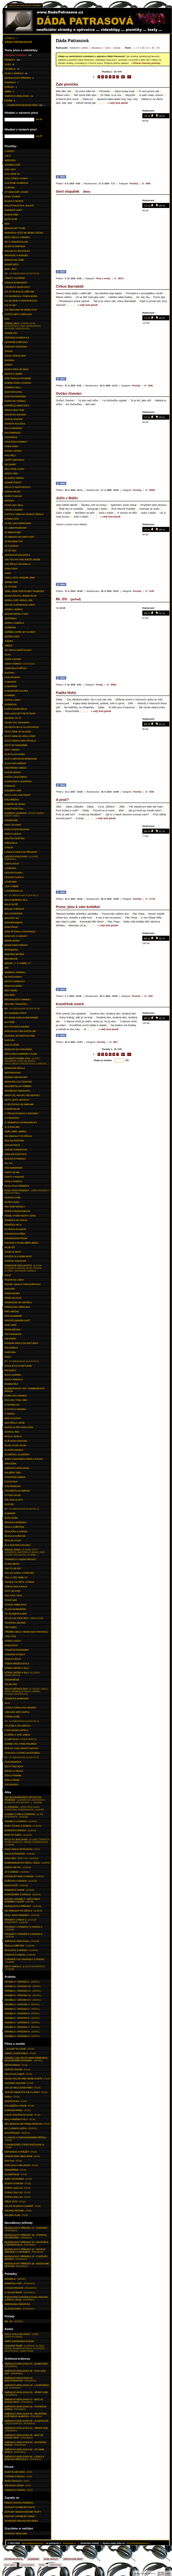 This screenshot has width=172, height=2576. I want to click on Poníkové království, so click(23, 1268).